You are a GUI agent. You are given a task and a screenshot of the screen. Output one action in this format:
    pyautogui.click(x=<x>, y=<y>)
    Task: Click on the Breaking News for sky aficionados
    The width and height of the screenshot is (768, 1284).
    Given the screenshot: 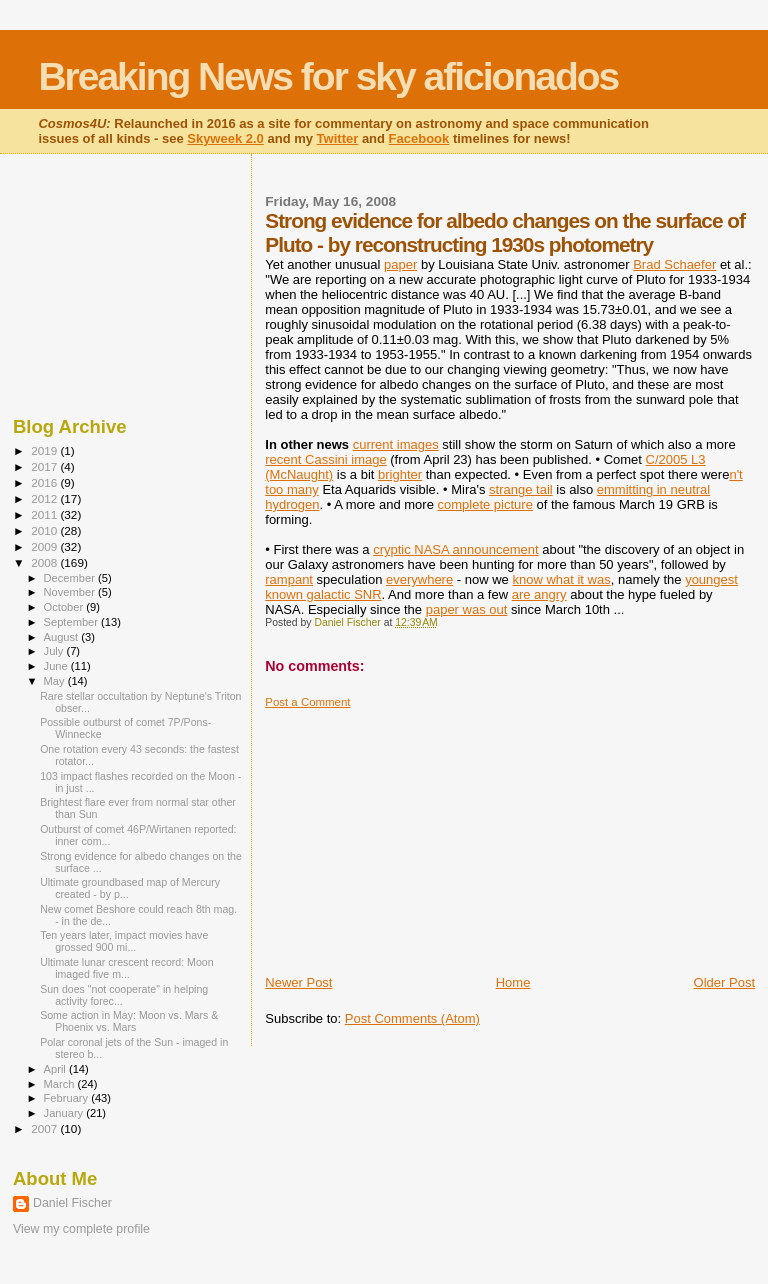 What is the action you would take?
    pyautogui.click(x=328, y=76)
    